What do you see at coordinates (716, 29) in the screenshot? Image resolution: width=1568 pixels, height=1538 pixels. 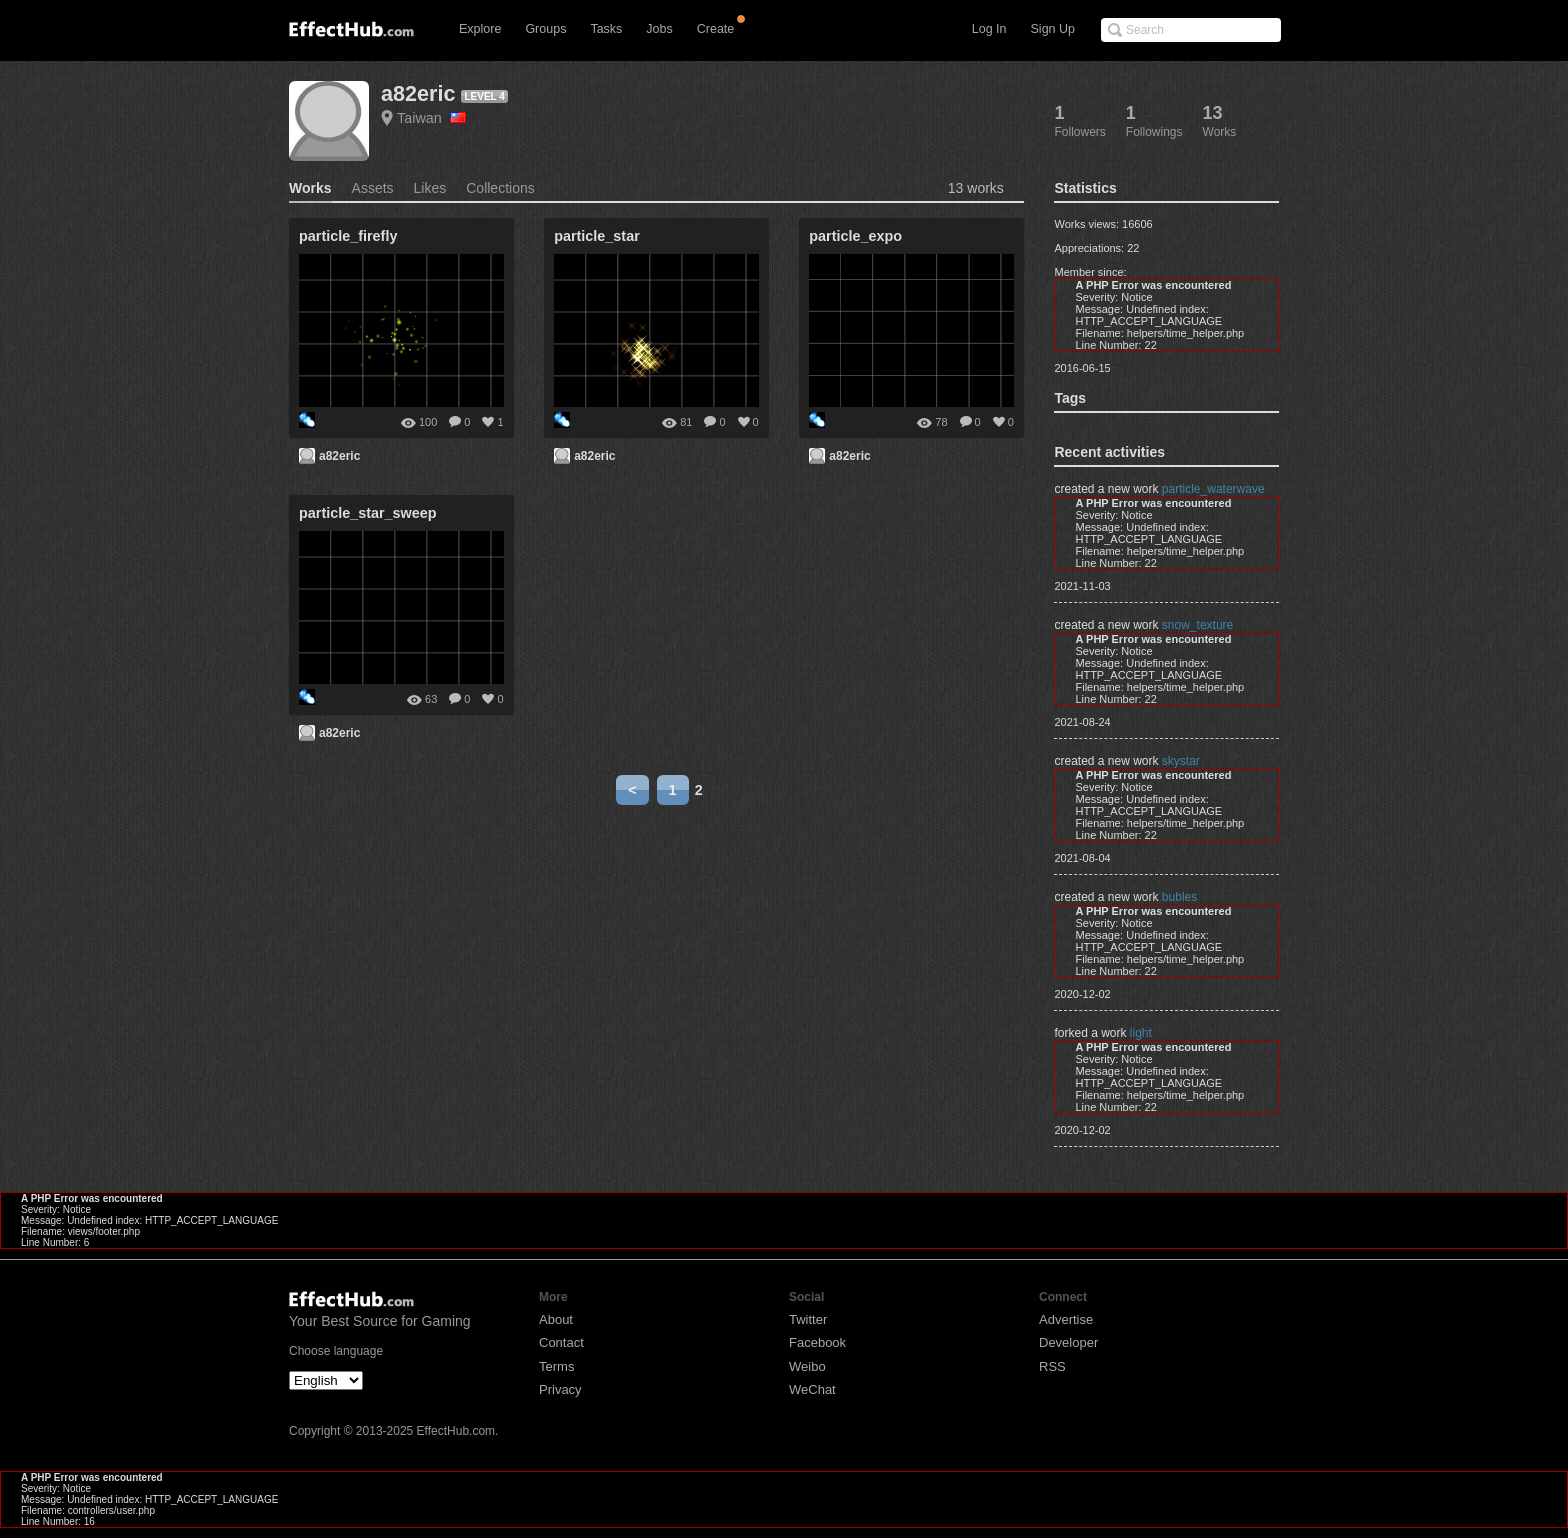 I see `Create` at bounding box center [716, 29].